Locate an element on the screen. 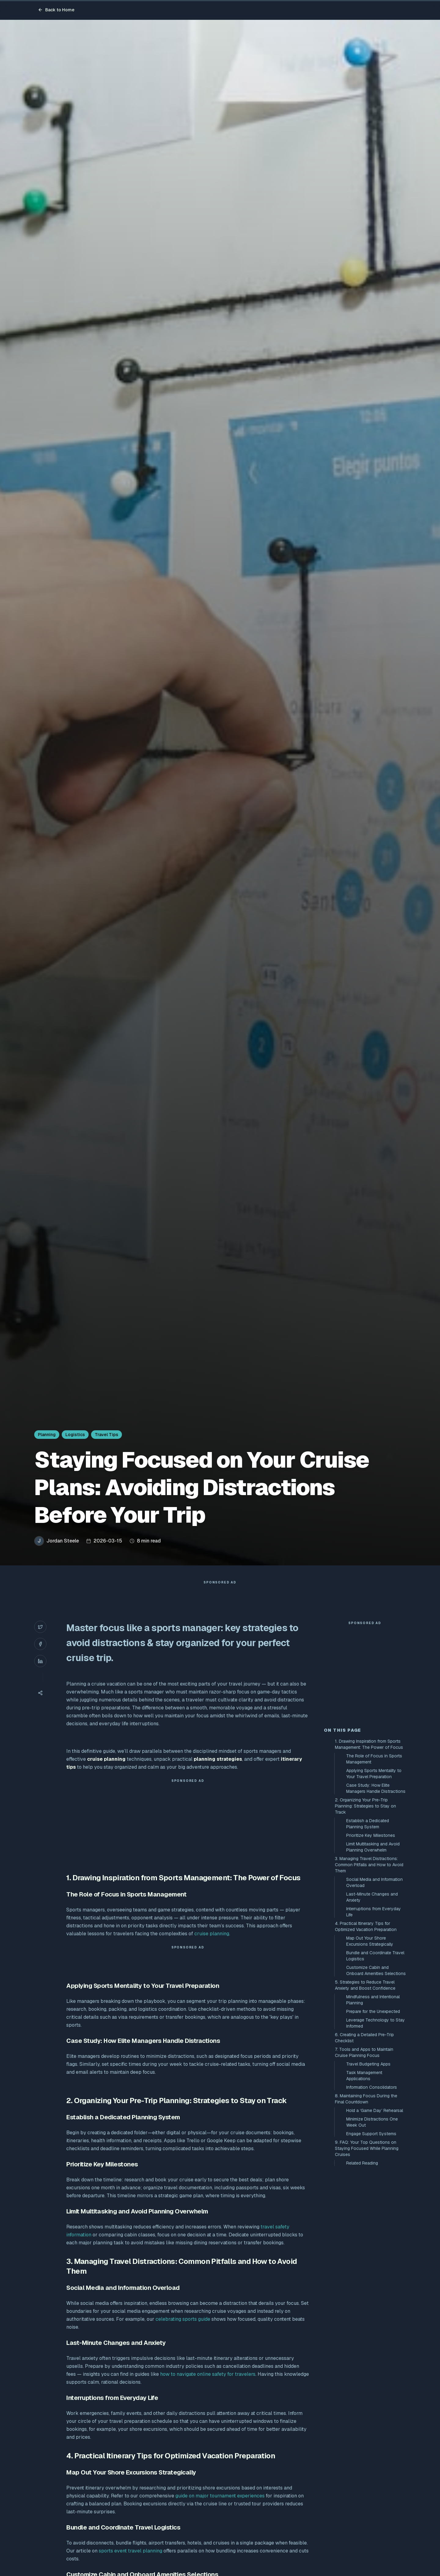 This screenshot has width=440, height=2576. 5. Strategies to Reduce Travel Anxiety and Boost Confidence is located at coordinates (365, 2095).